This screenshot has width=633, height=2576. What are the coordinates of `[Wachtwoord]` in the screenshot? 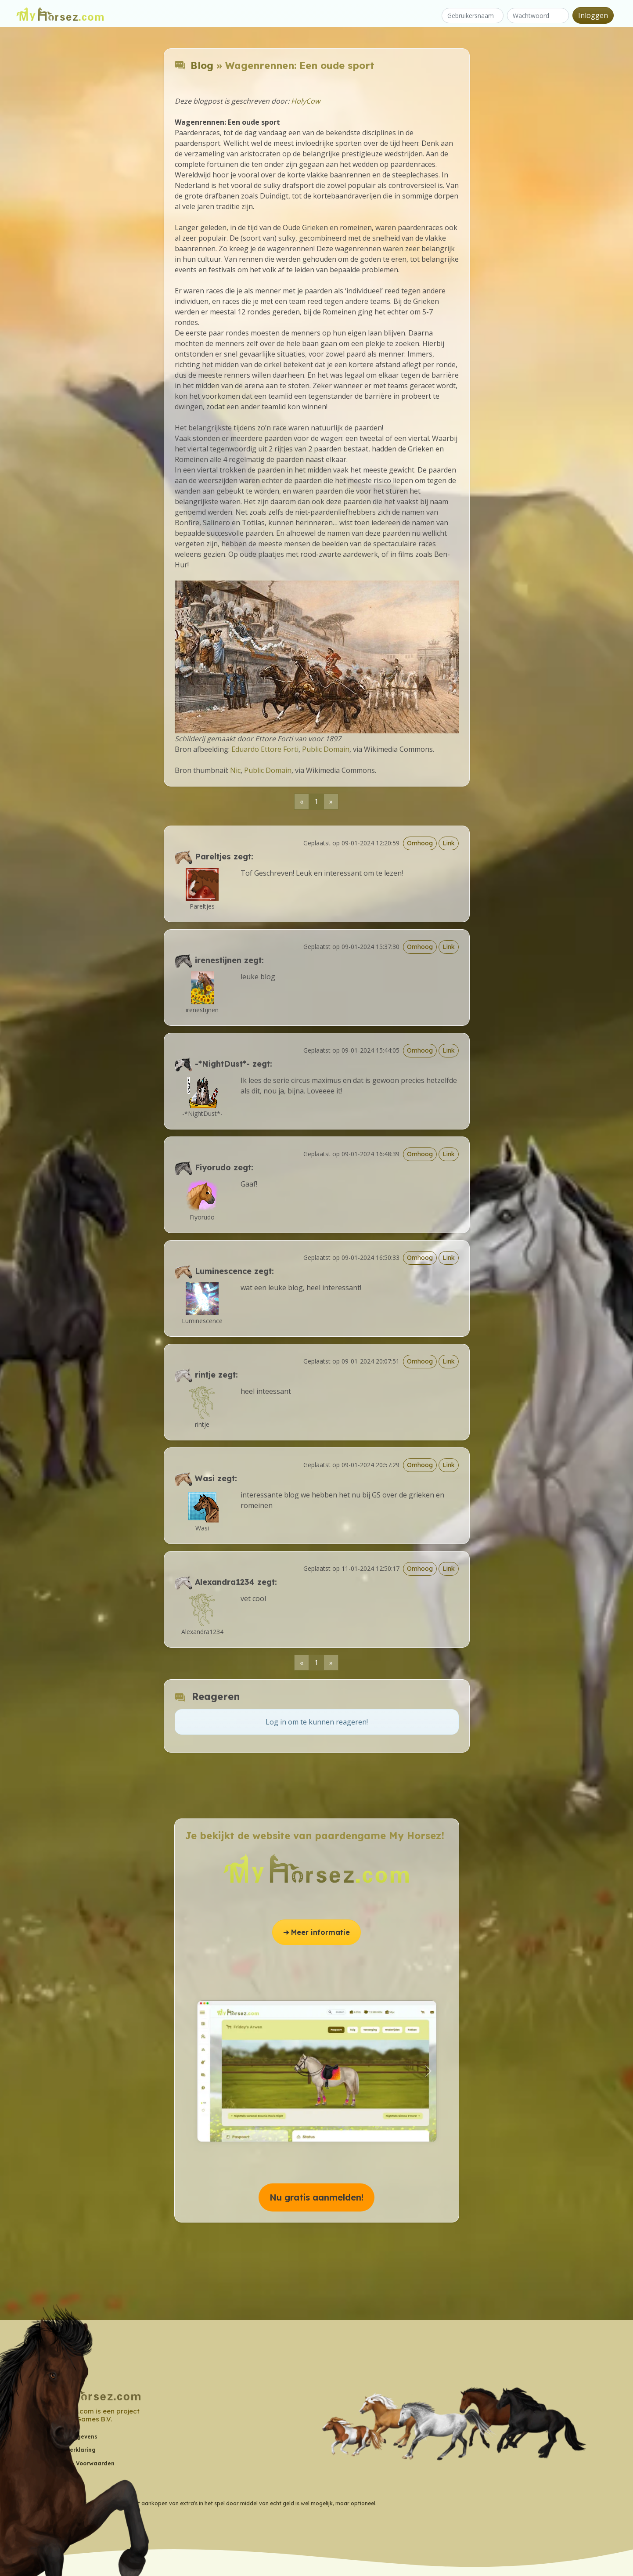 It's located at (538, 15).